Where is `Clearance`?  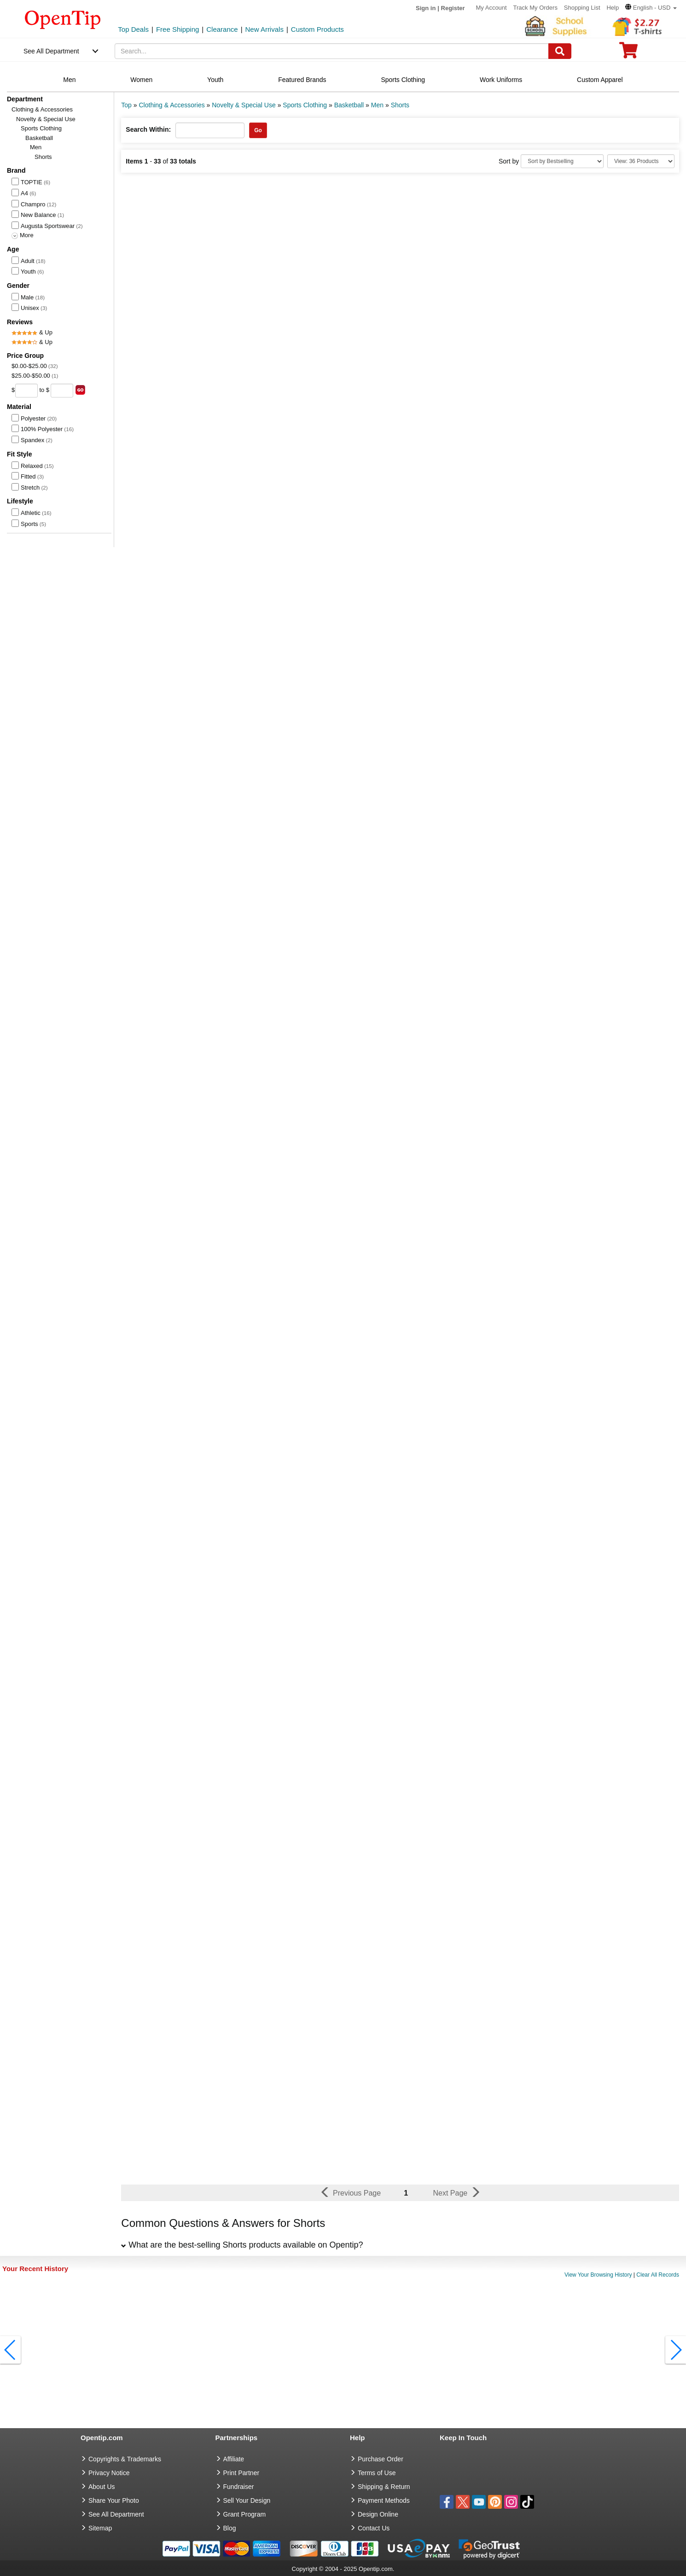
Clearance is located at coordinates (222, 29).